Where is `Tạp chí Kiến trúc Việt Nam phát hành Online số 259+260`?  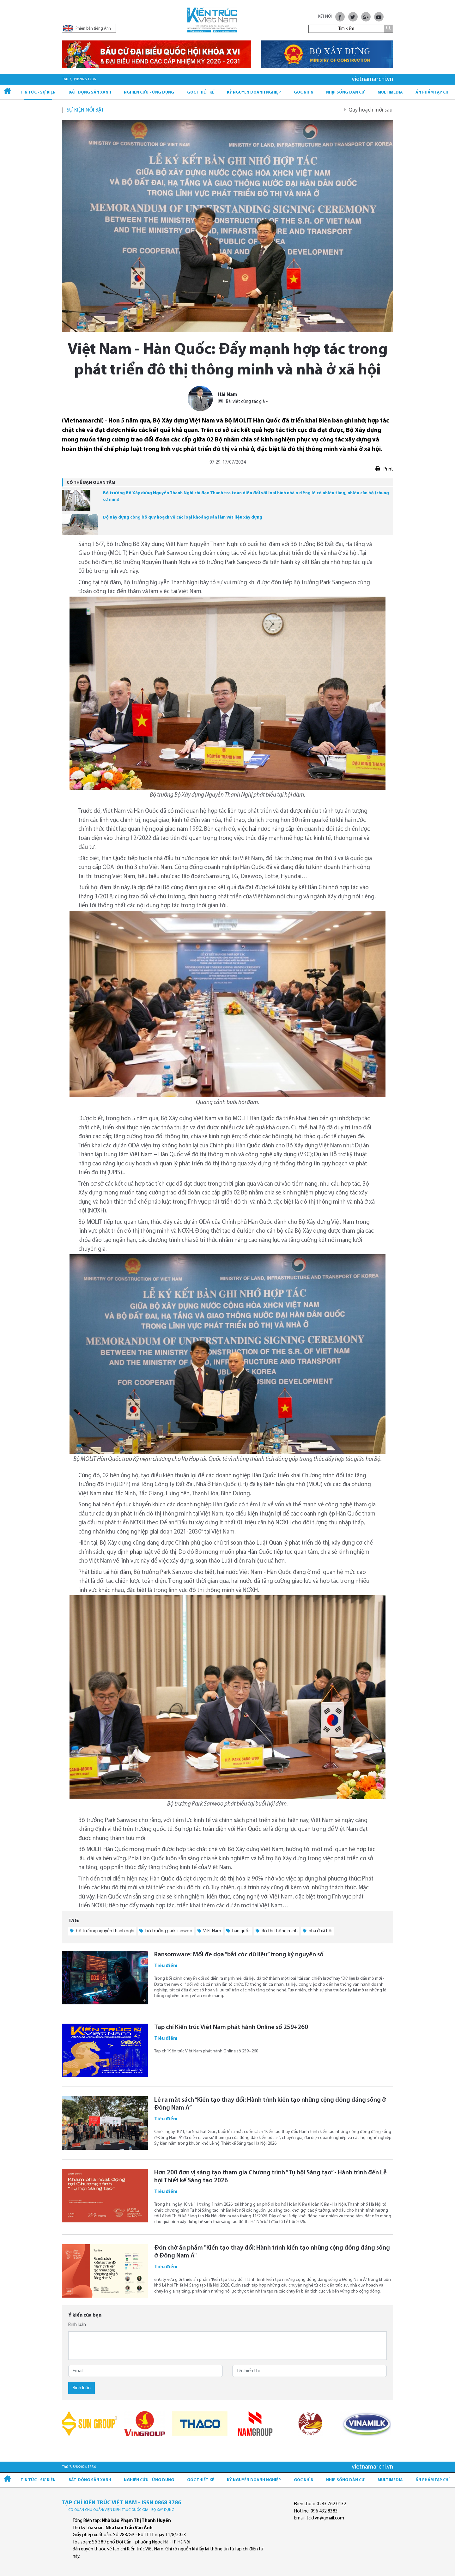
Tạp chí Kiến trúc Việt Nam phát hành Online số 259+260 is located at coordinates (231, 2027).